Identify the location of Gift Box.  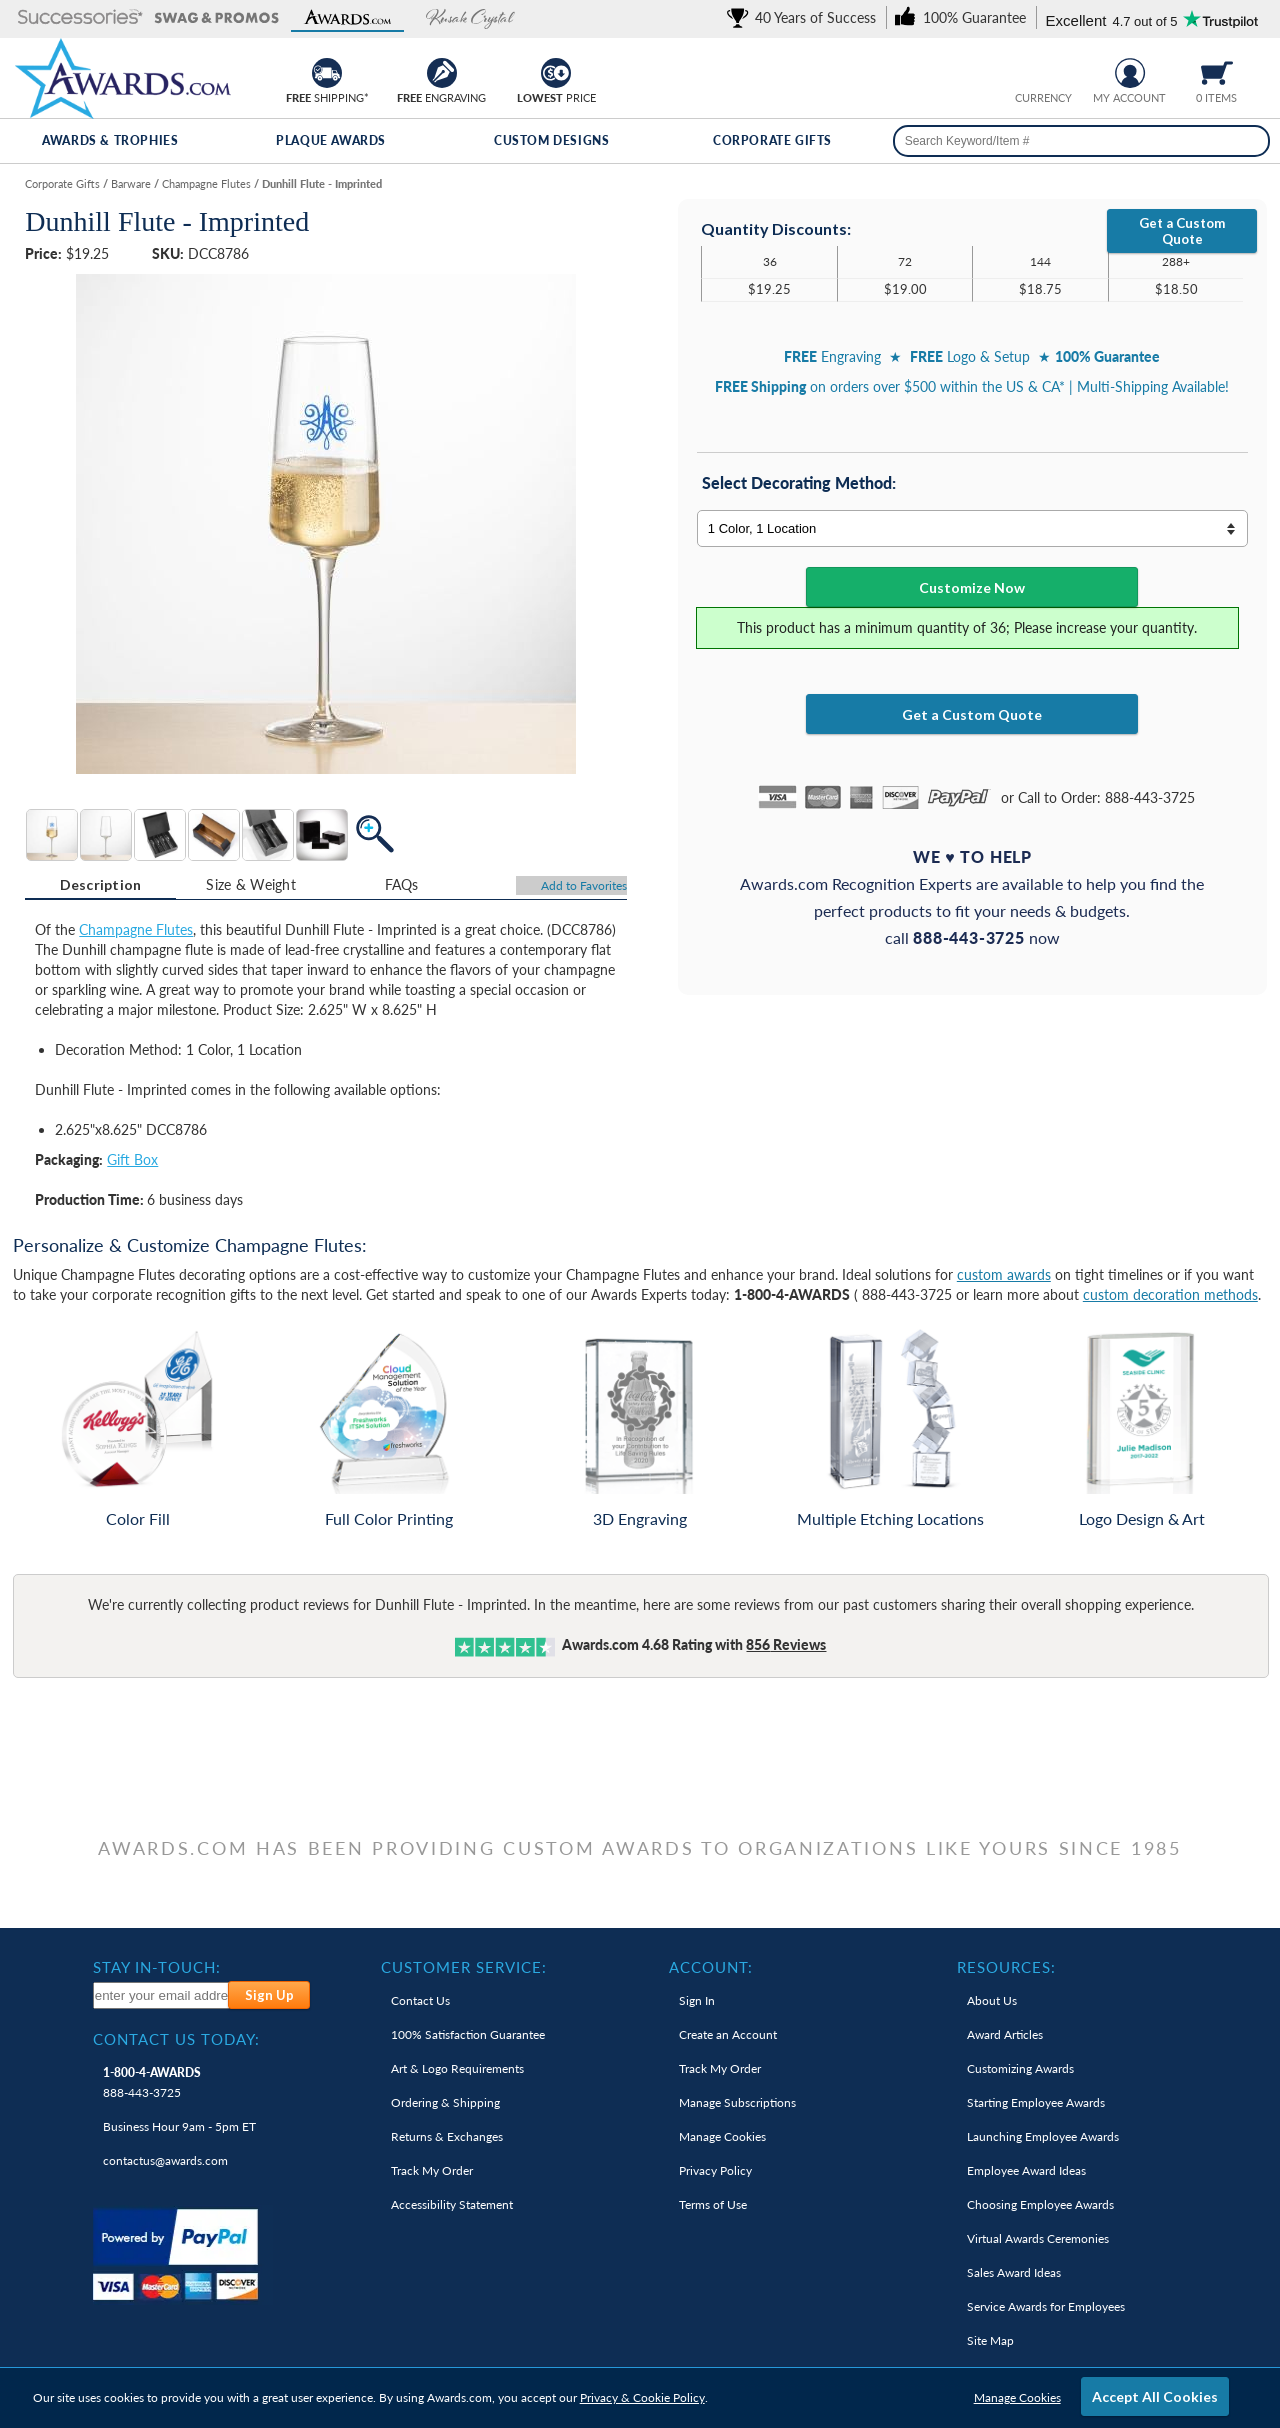
(132, 1159).